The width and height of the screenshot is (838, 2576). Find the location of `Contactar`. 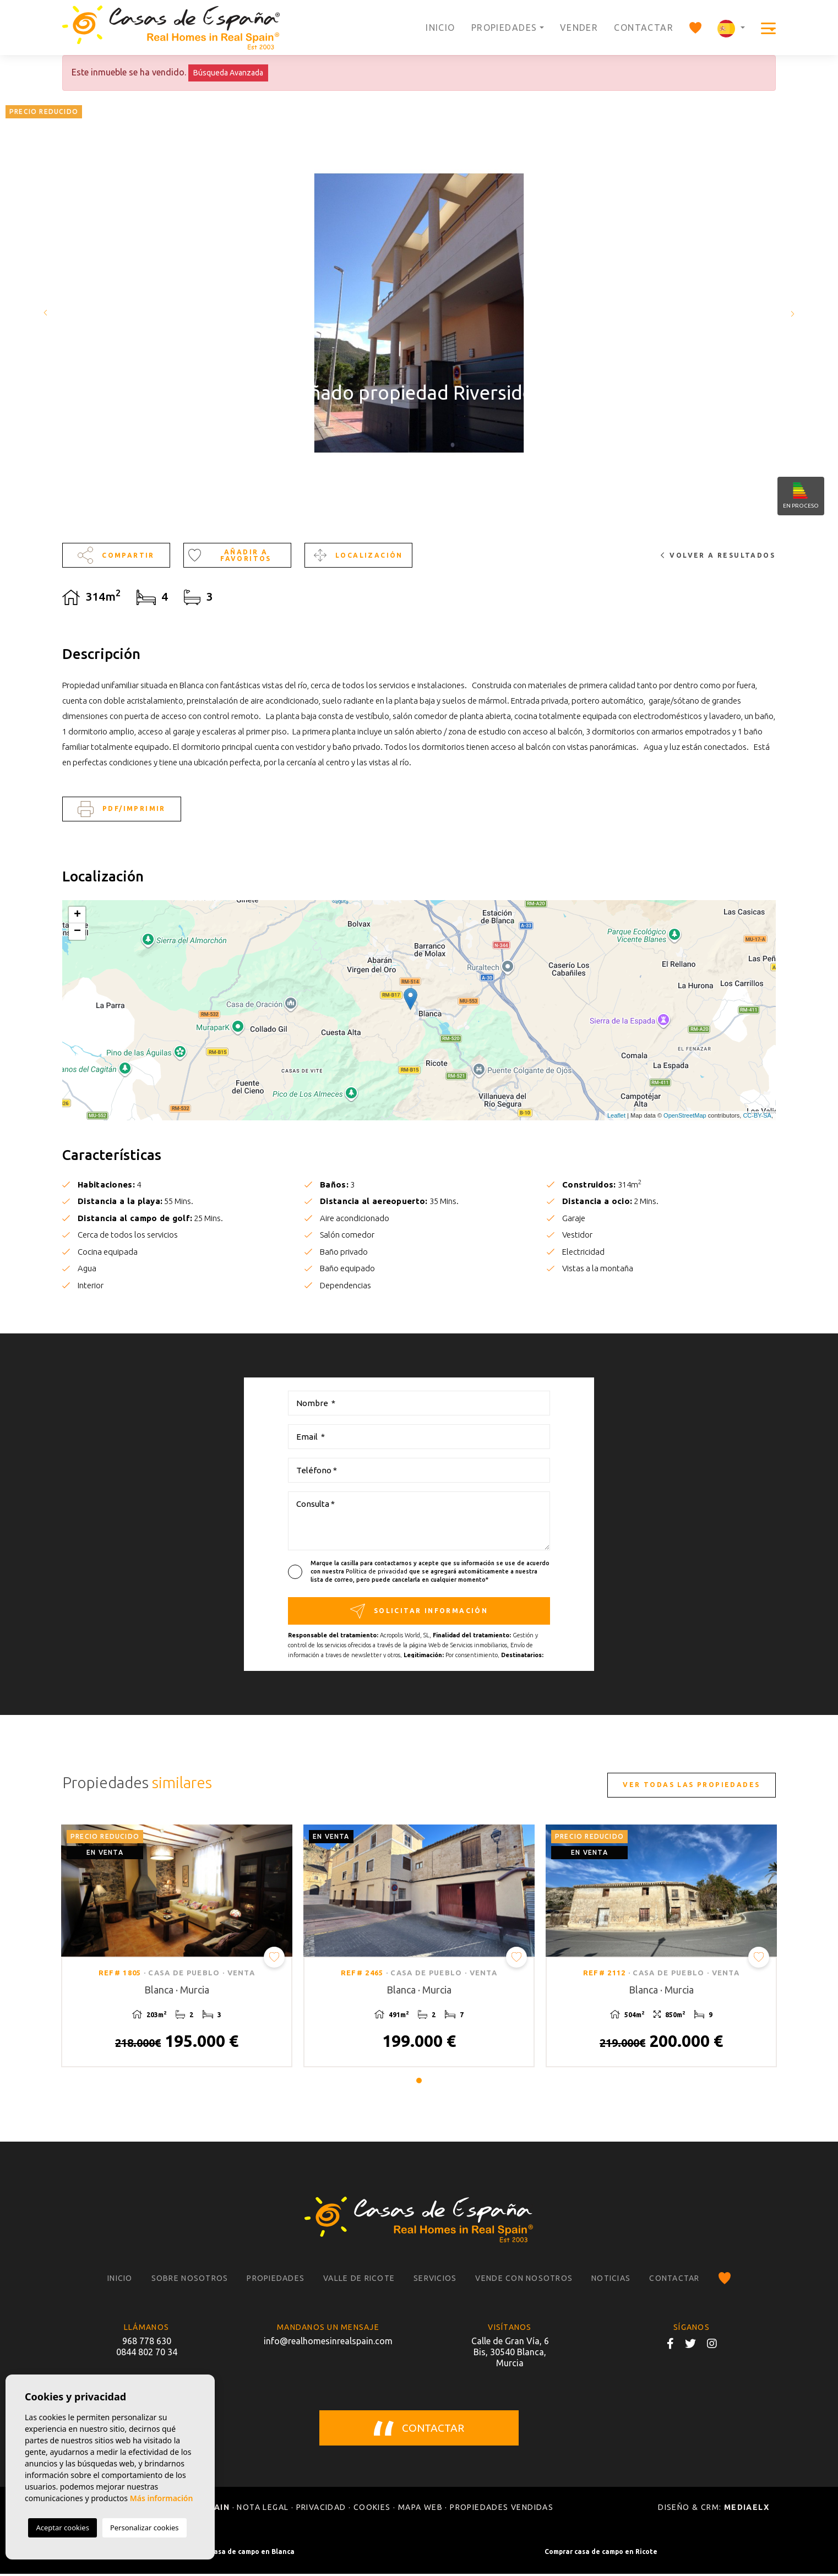

Contactar is located at coordinates (643, 27).